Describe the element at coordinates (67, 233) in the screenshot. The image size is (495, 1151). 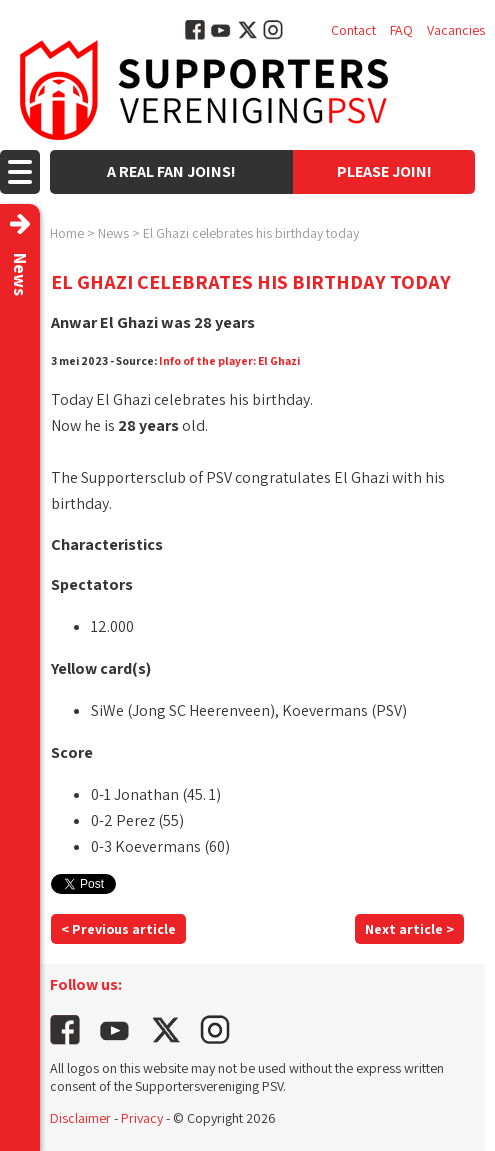
I see `Home` at that location.